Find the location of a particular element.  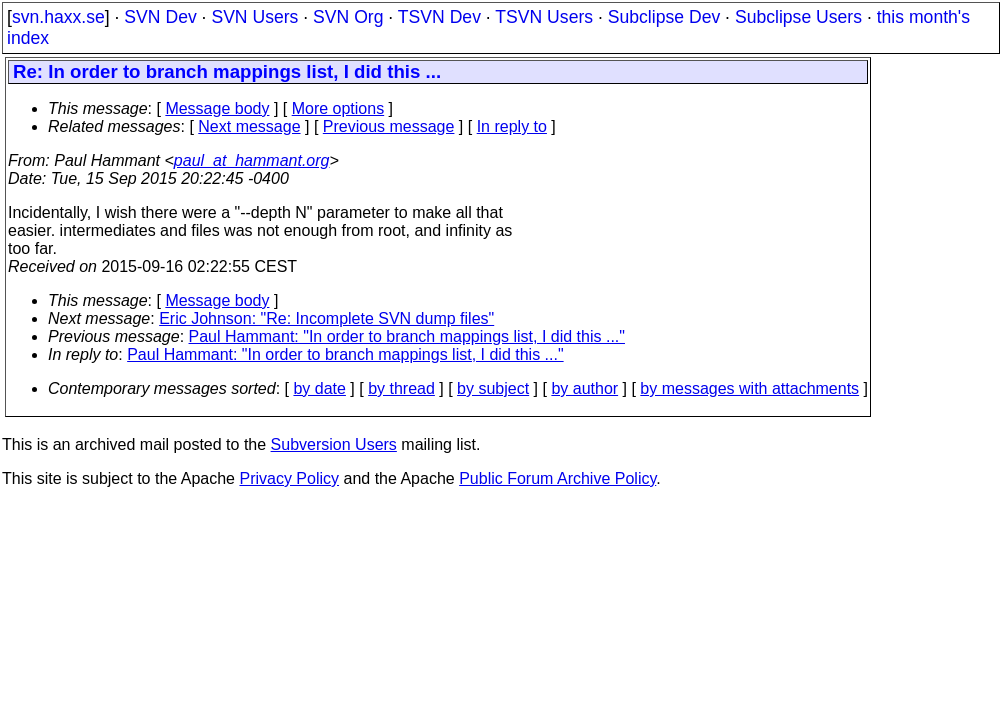

Paul Hammant: "In order to branch mappings list, I did this ..." is located at coordinates (407, 336).